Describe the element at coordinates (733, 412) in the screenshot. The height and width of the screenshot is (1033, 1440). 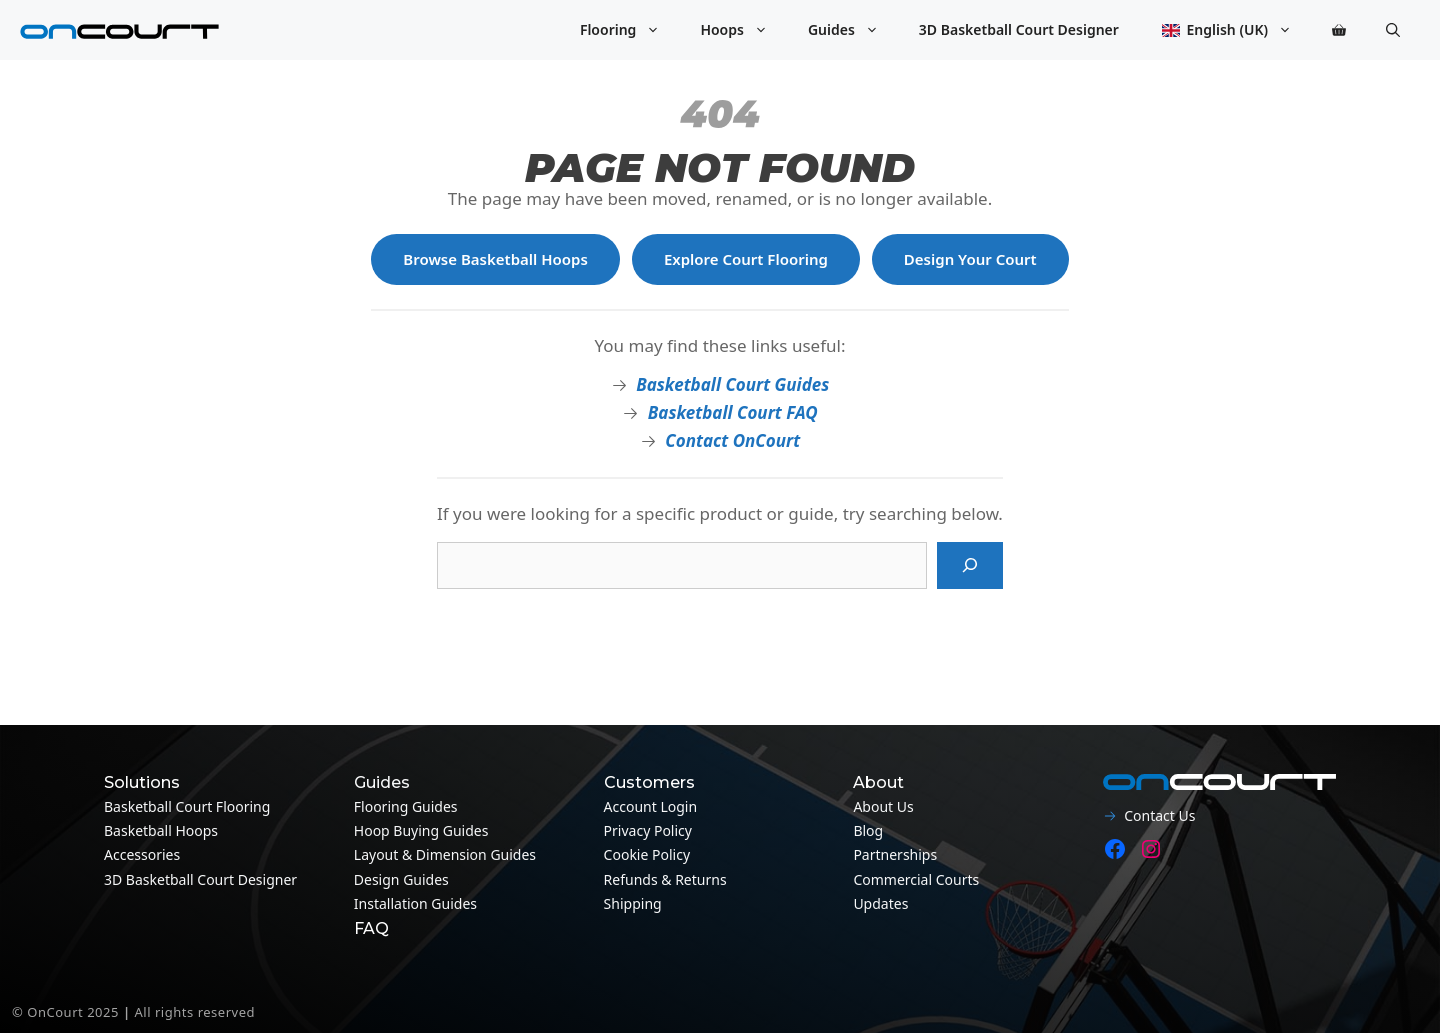
I see `Basketball Court FAQ` at that location.